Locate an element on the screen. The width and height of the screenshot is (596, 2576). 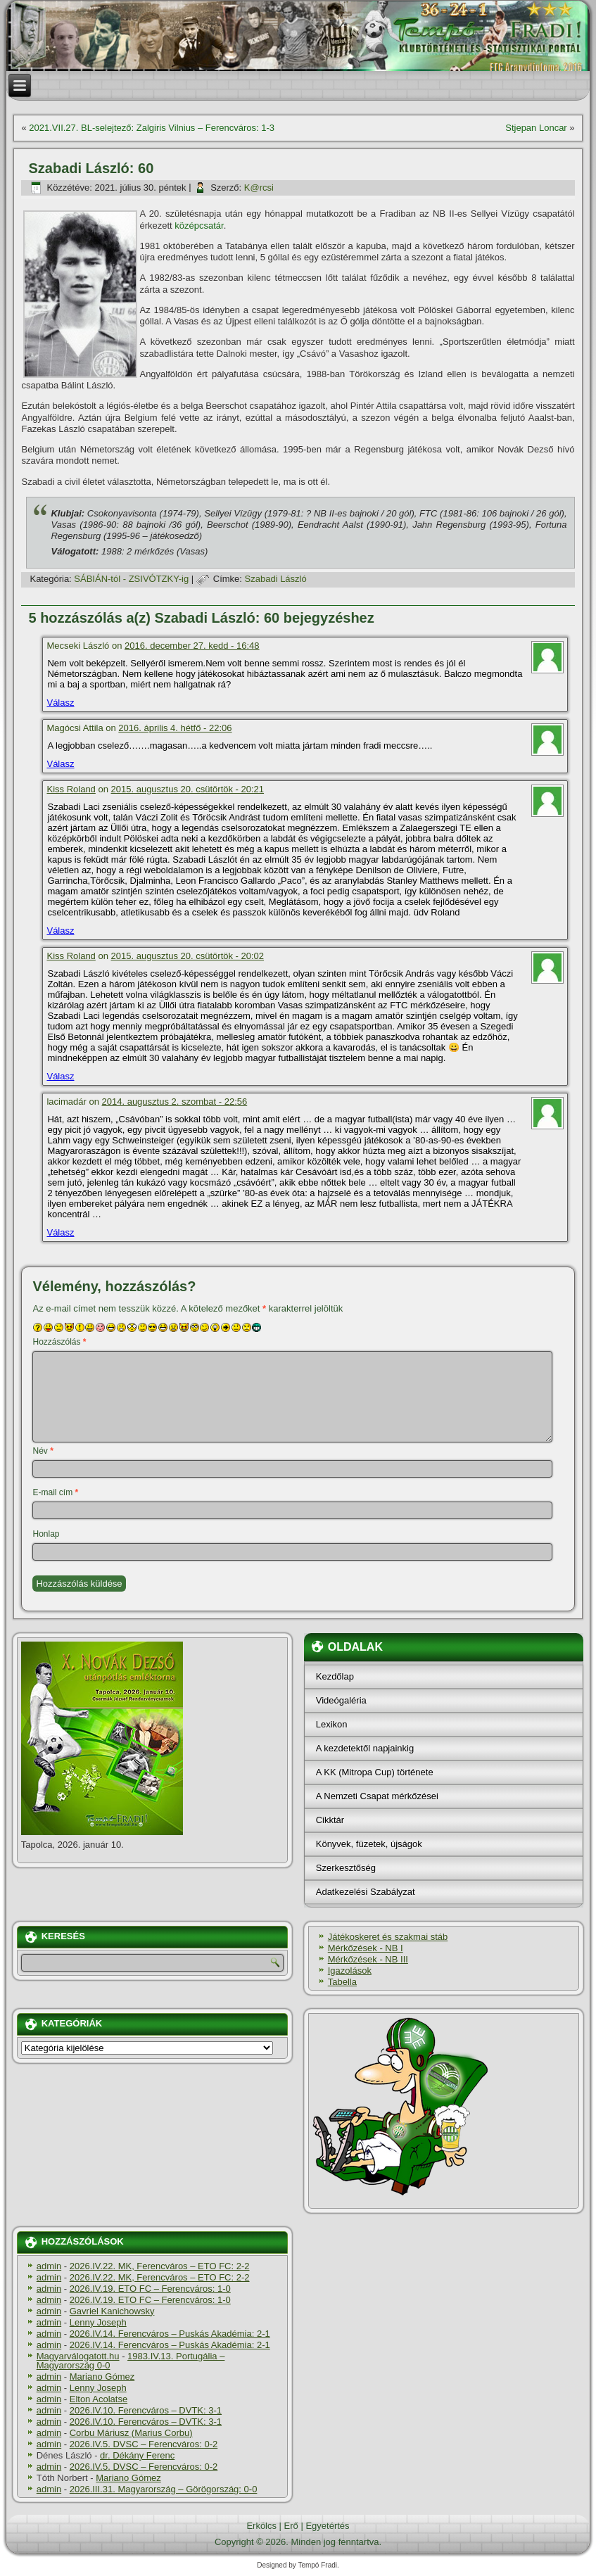
Gavriel Kanichowsky is located at coordinates (112, 2311).